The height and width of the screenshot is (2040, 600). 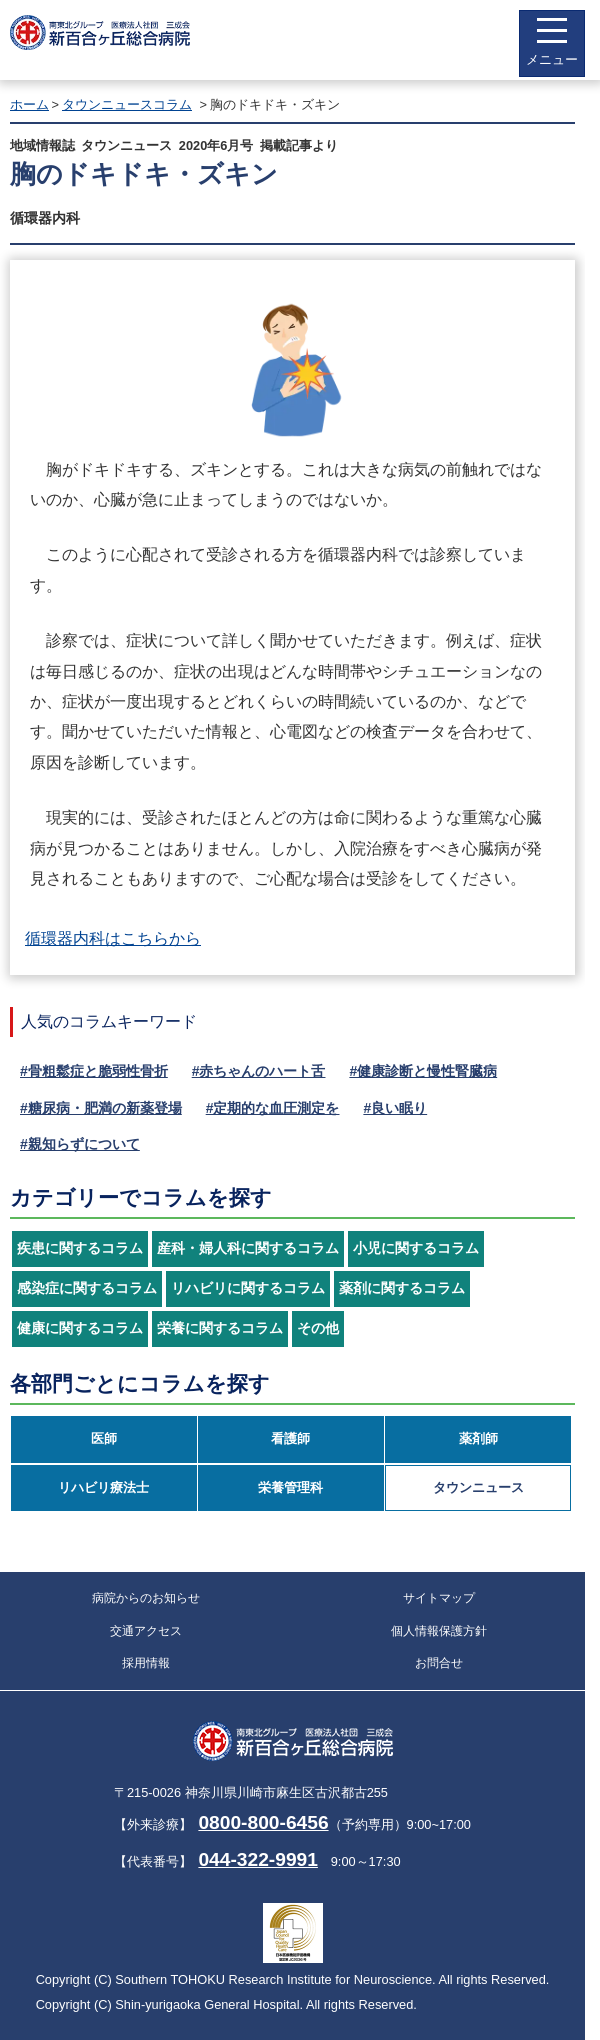 What do you see at coordinates (87, 1288) in the screenshot?
I see `感染症に関するコラム` at bounding box center [87, 1288].